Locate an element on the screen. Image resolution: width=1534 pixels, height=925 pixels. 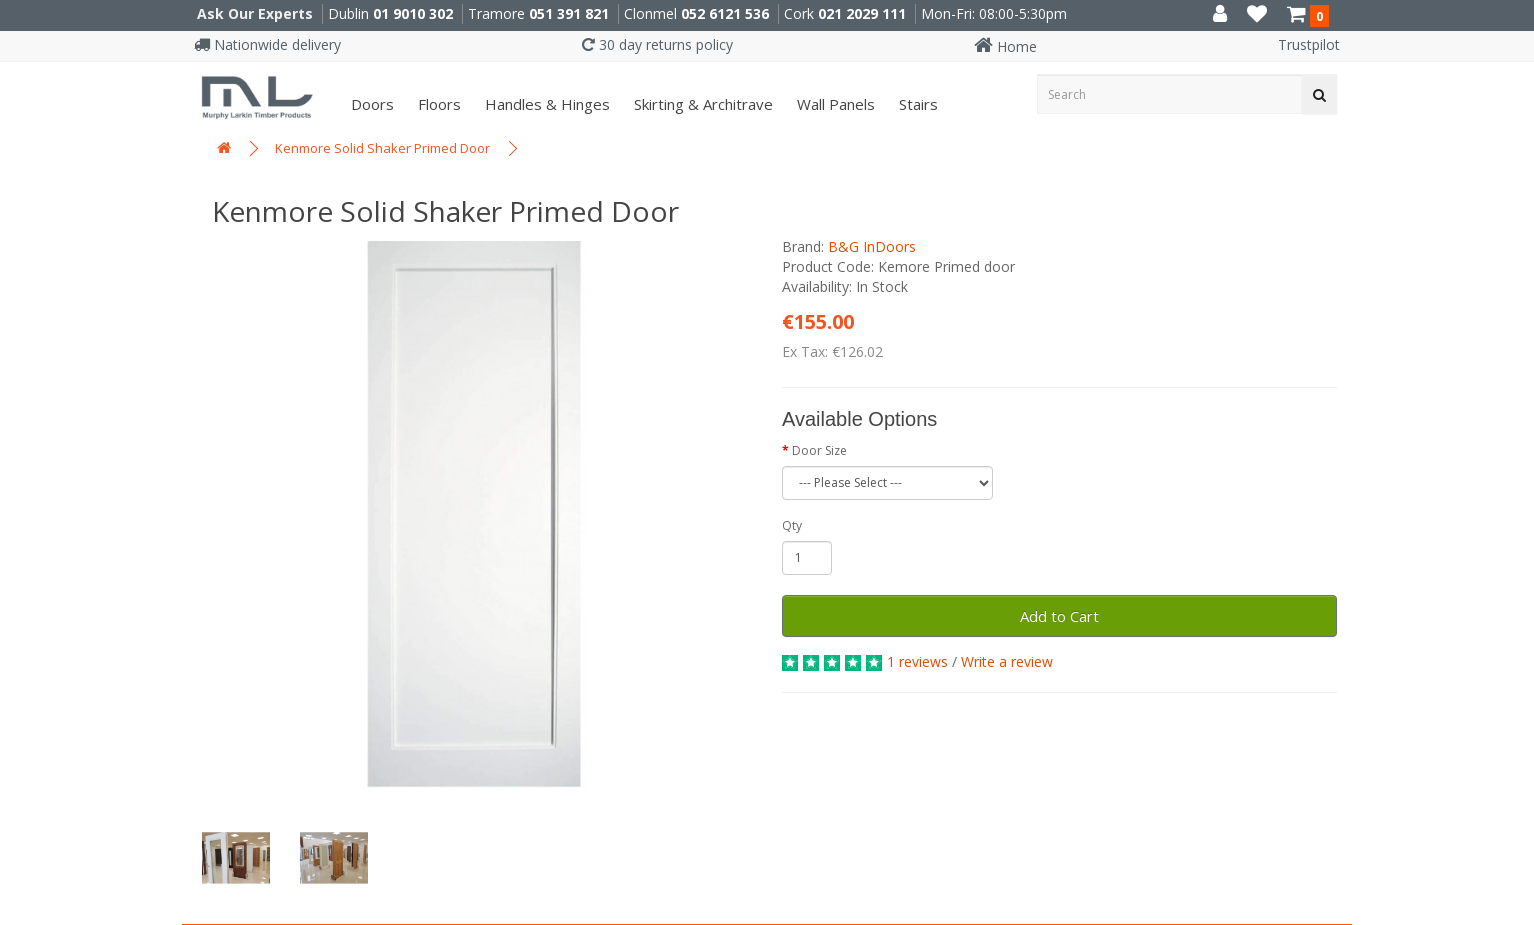
Add to Cart is located at coordinates (1059, 616).